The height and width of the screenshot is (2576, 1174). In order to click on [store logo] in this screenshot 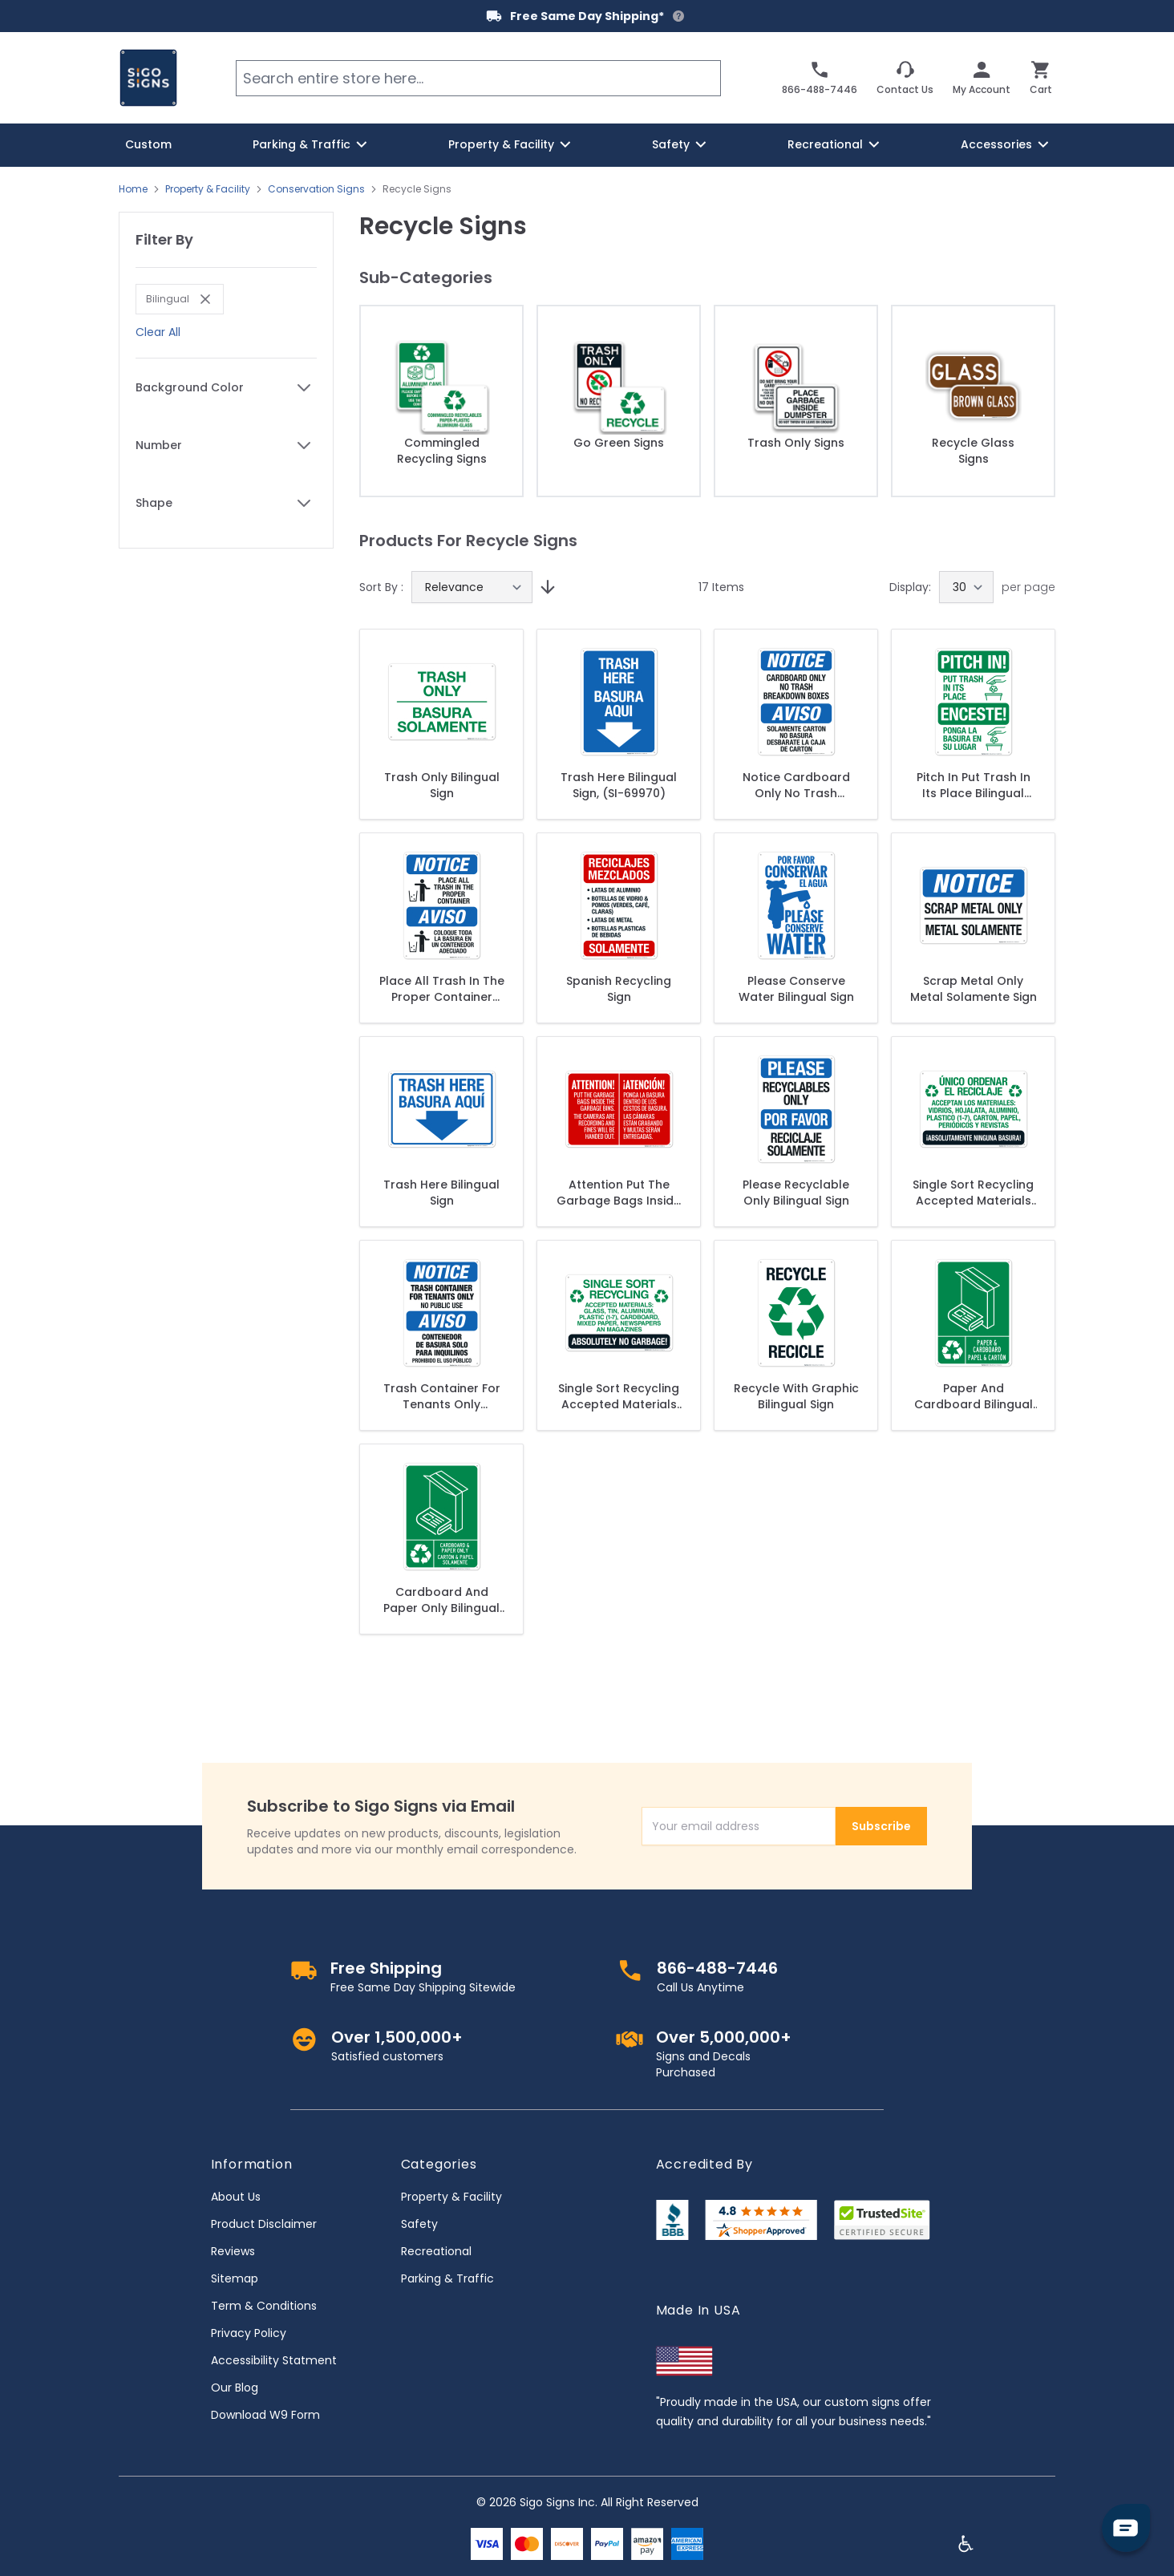, I will do `click(148, 77)`.